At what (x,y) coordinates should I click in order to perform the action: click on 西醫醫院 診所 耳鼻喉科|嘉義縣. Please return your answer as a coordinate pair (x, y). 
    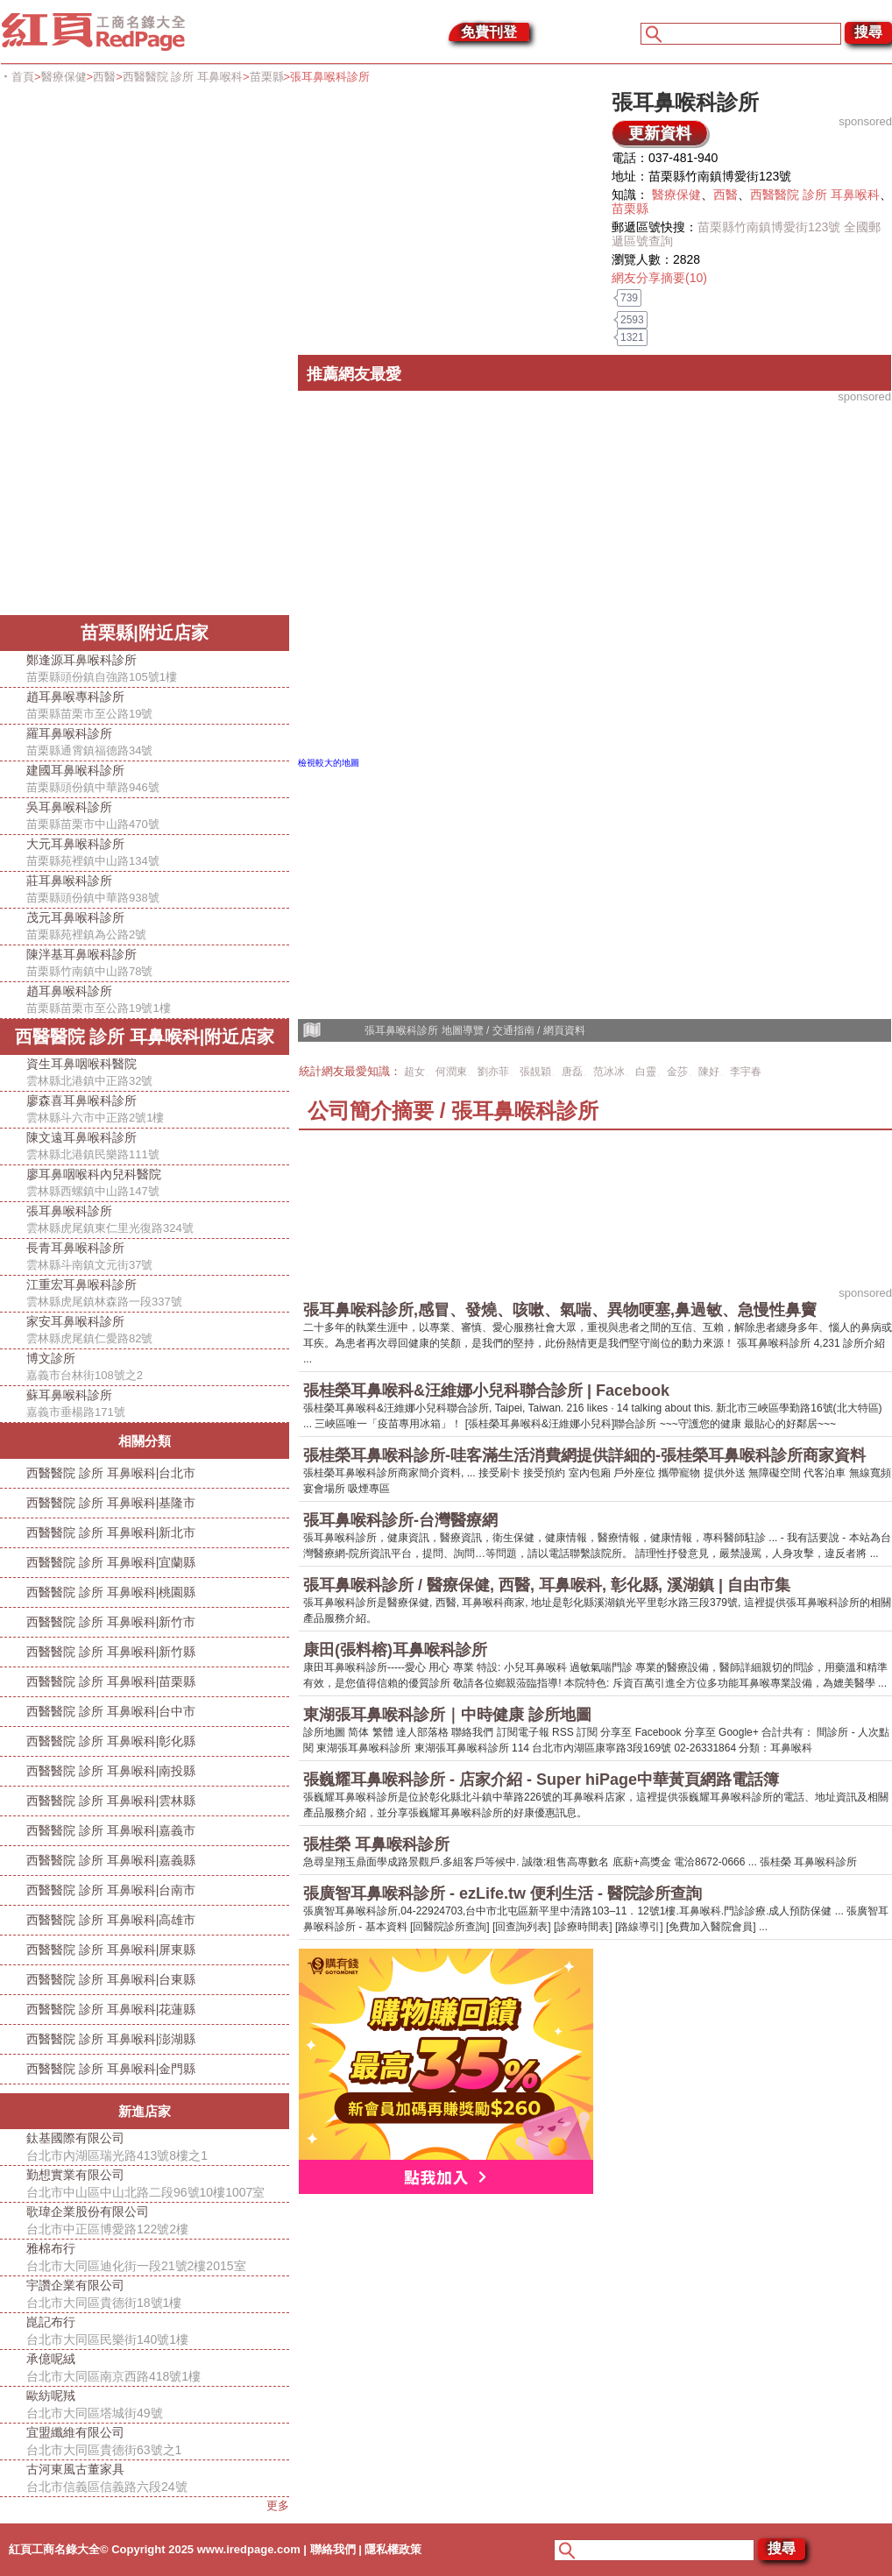
    Looking at the image, I should click on (110, 1860).